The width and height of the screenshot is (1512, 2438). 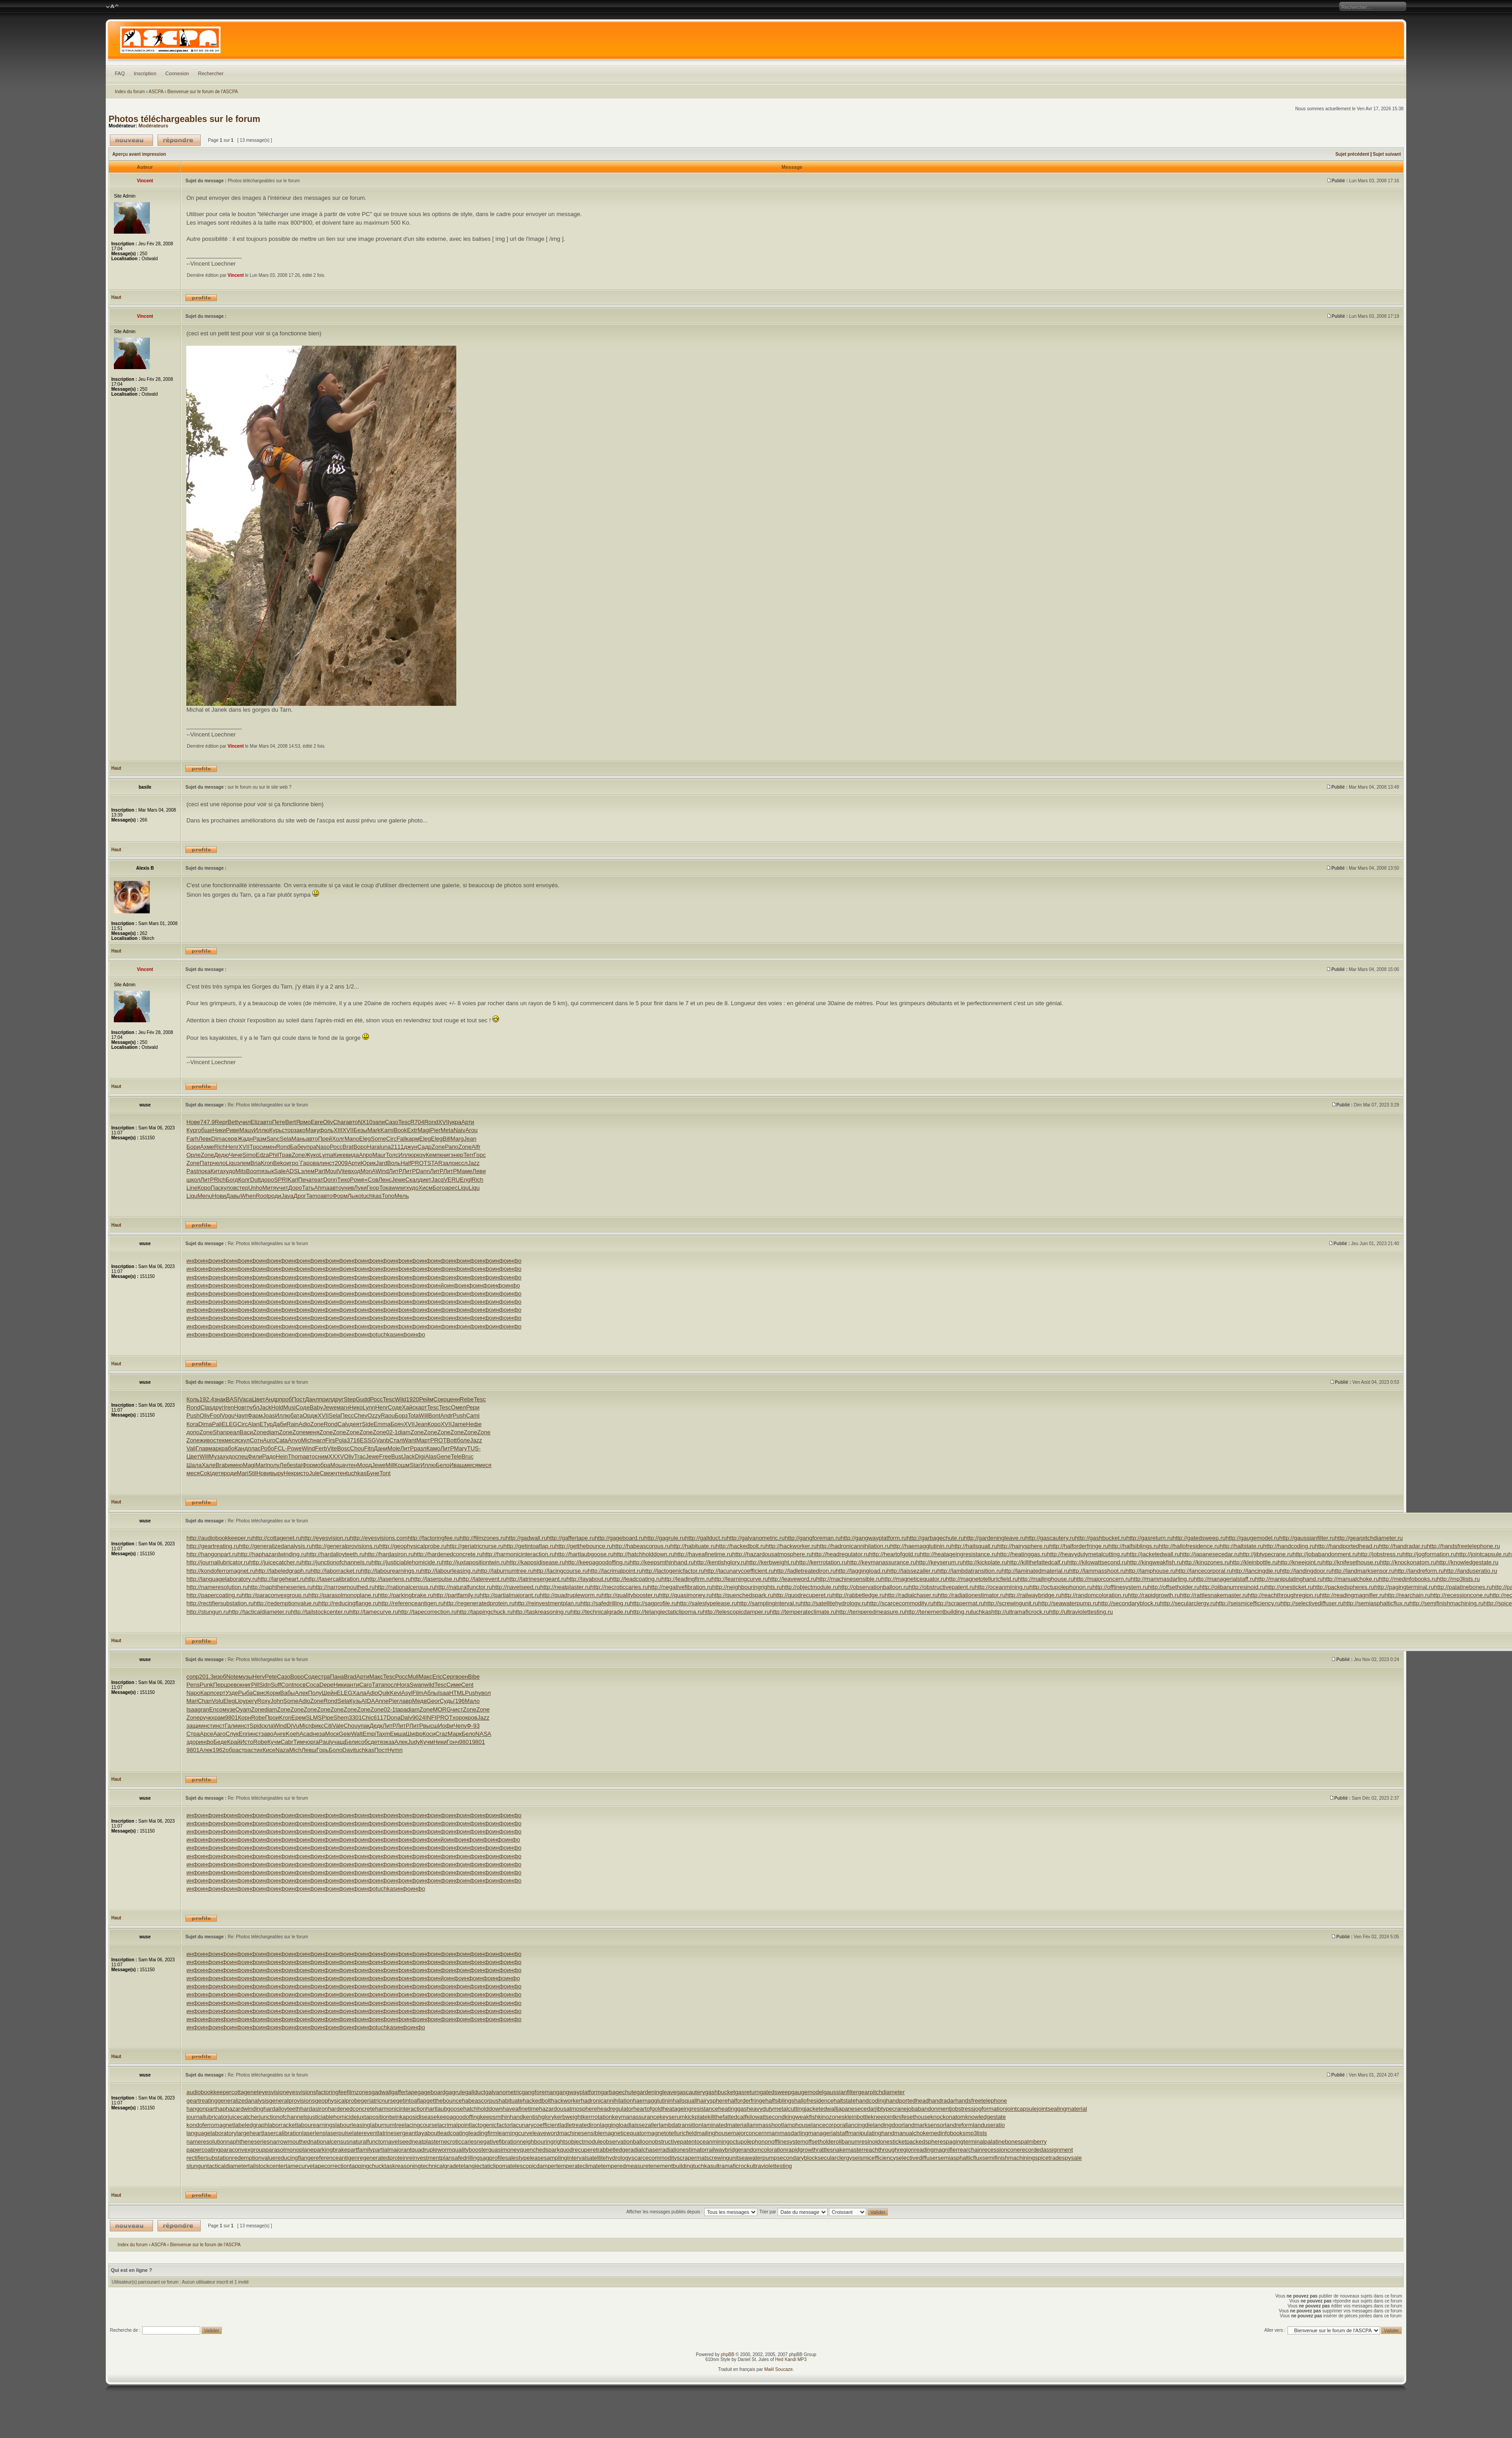 What do you see at coordinates (309, 1750) in the screenshot?
I see `Левш` at bounding box center [309, 1750].